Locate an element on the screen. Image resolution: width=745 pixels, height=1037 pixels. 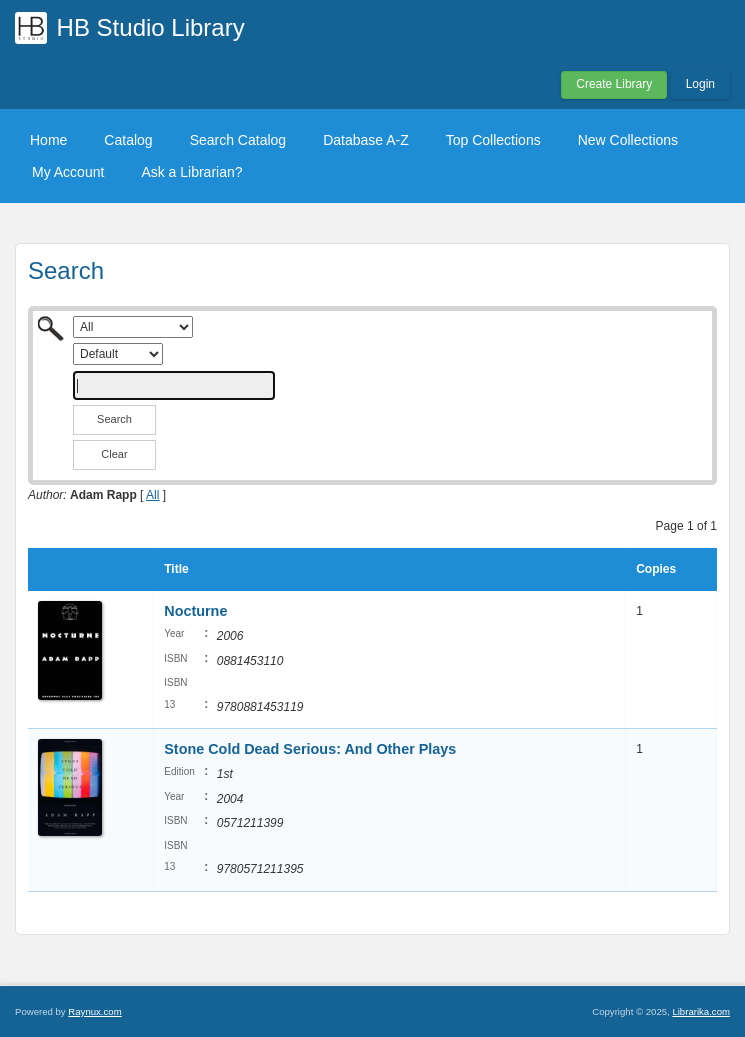
Title is located at coordinates (176, 569).